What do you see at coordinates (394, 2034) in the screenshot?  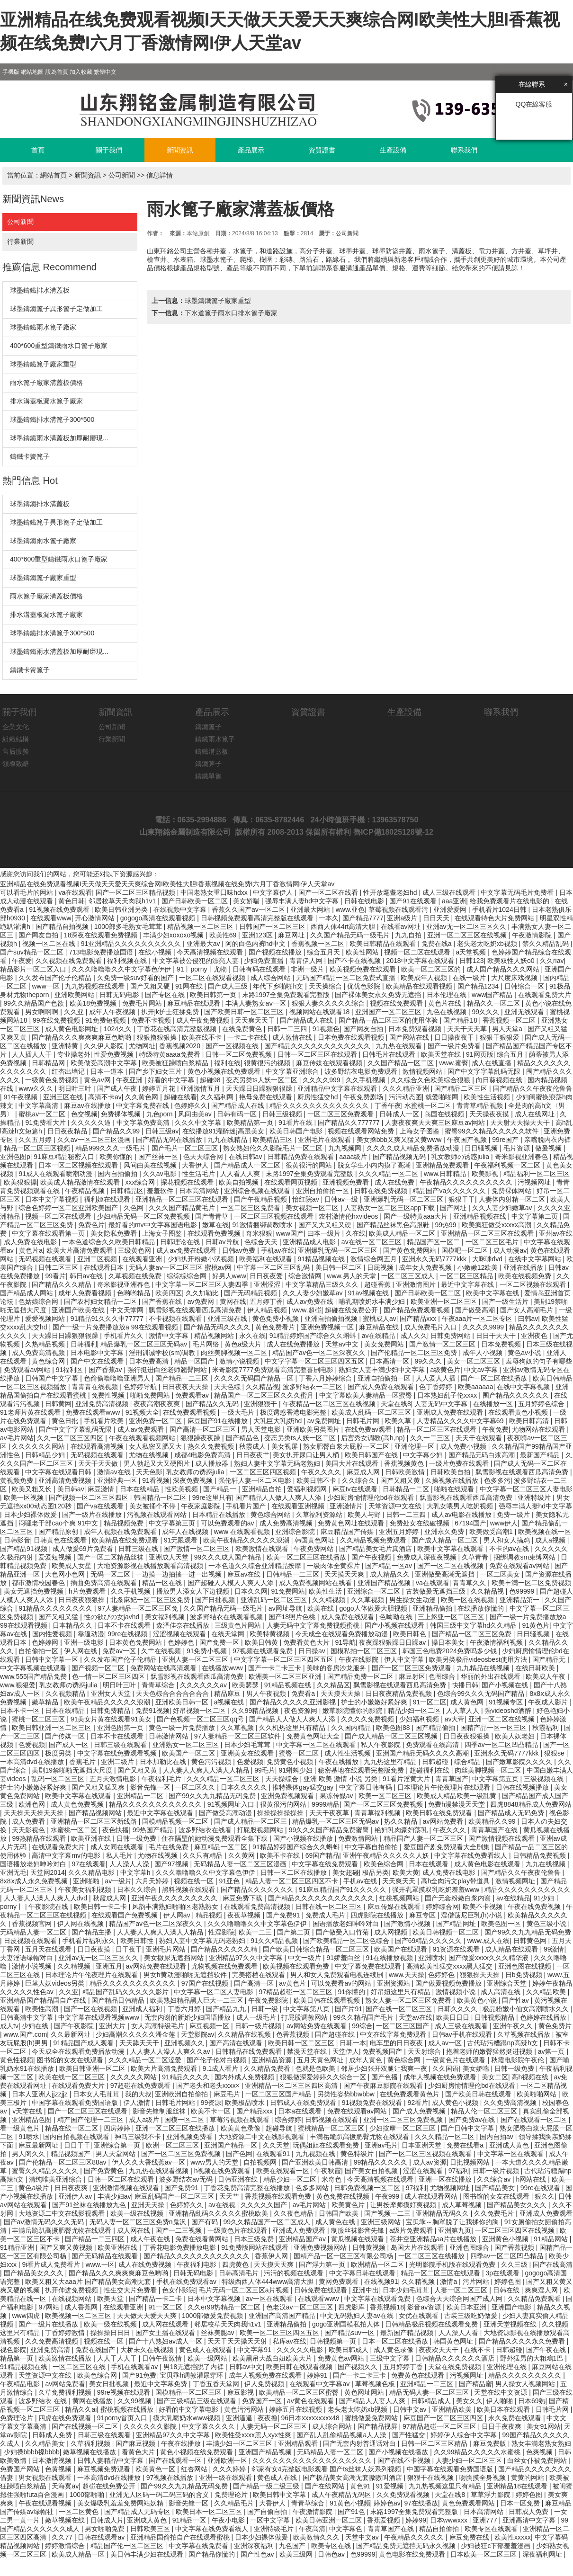 I see `中文在线字幕免费观看` at bounding box center [394, 2034].